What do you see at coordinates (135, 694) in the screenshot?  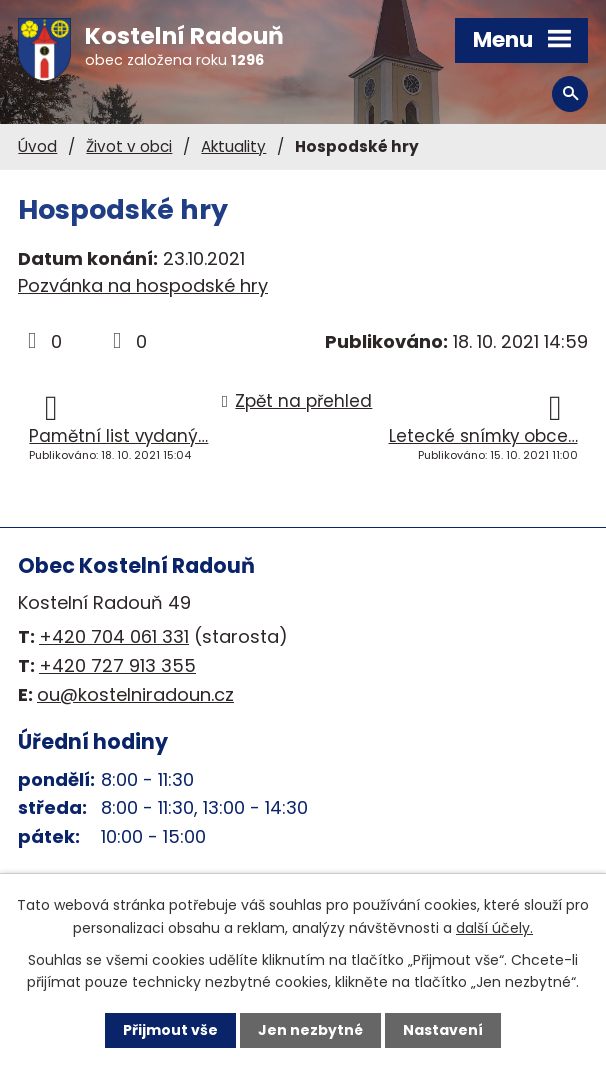 I see `ou@kostelniradoun.cz` at bounding box center [135, 694].